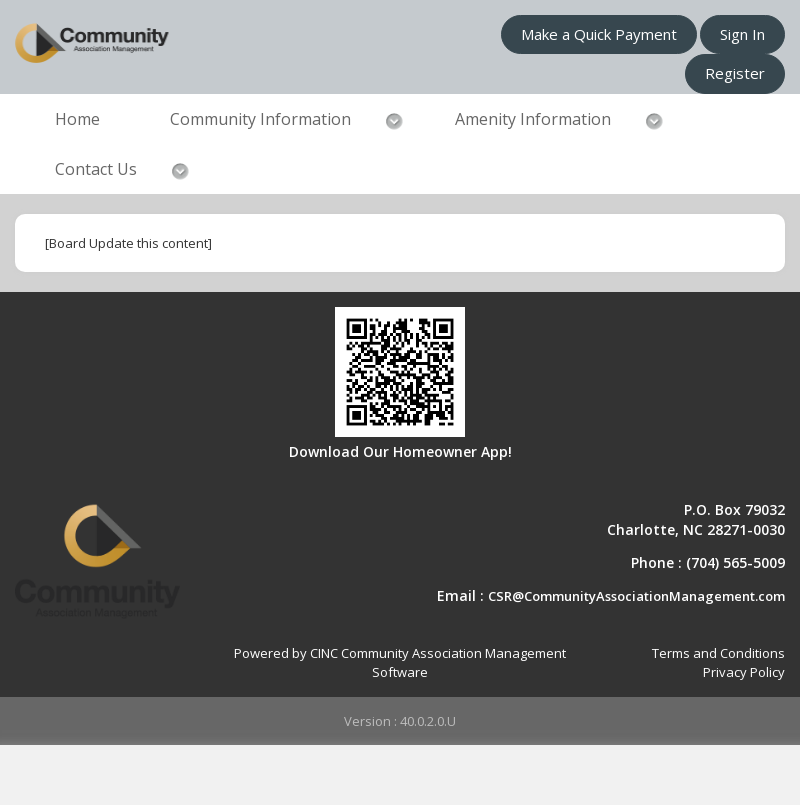  Describe the element at coordinates (260, 119) in the screenshot. I see `Community Information` at that location.